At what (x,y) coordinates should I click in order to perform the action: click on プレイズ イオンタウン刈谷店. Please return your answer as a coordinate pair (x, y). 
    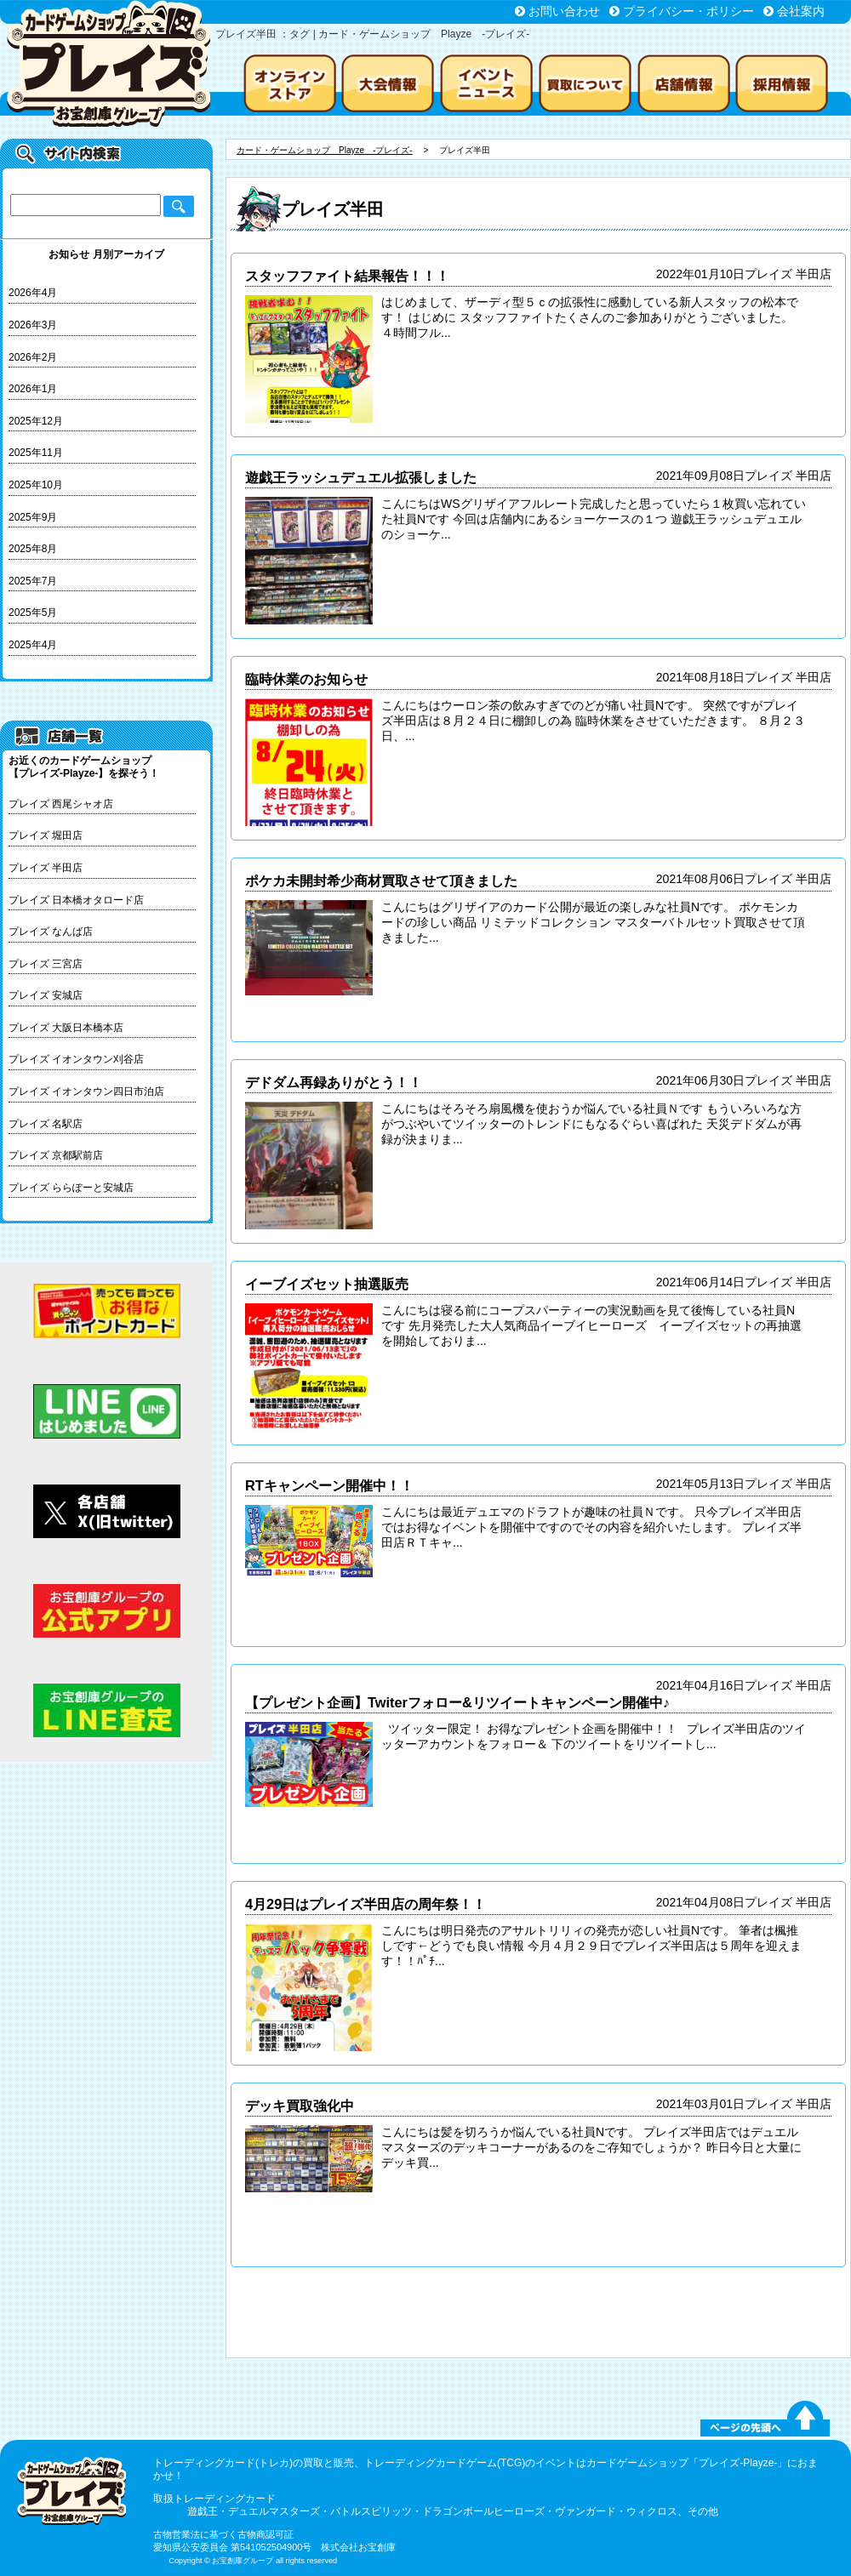
    Looking at the image, I should click on (76, 1059).